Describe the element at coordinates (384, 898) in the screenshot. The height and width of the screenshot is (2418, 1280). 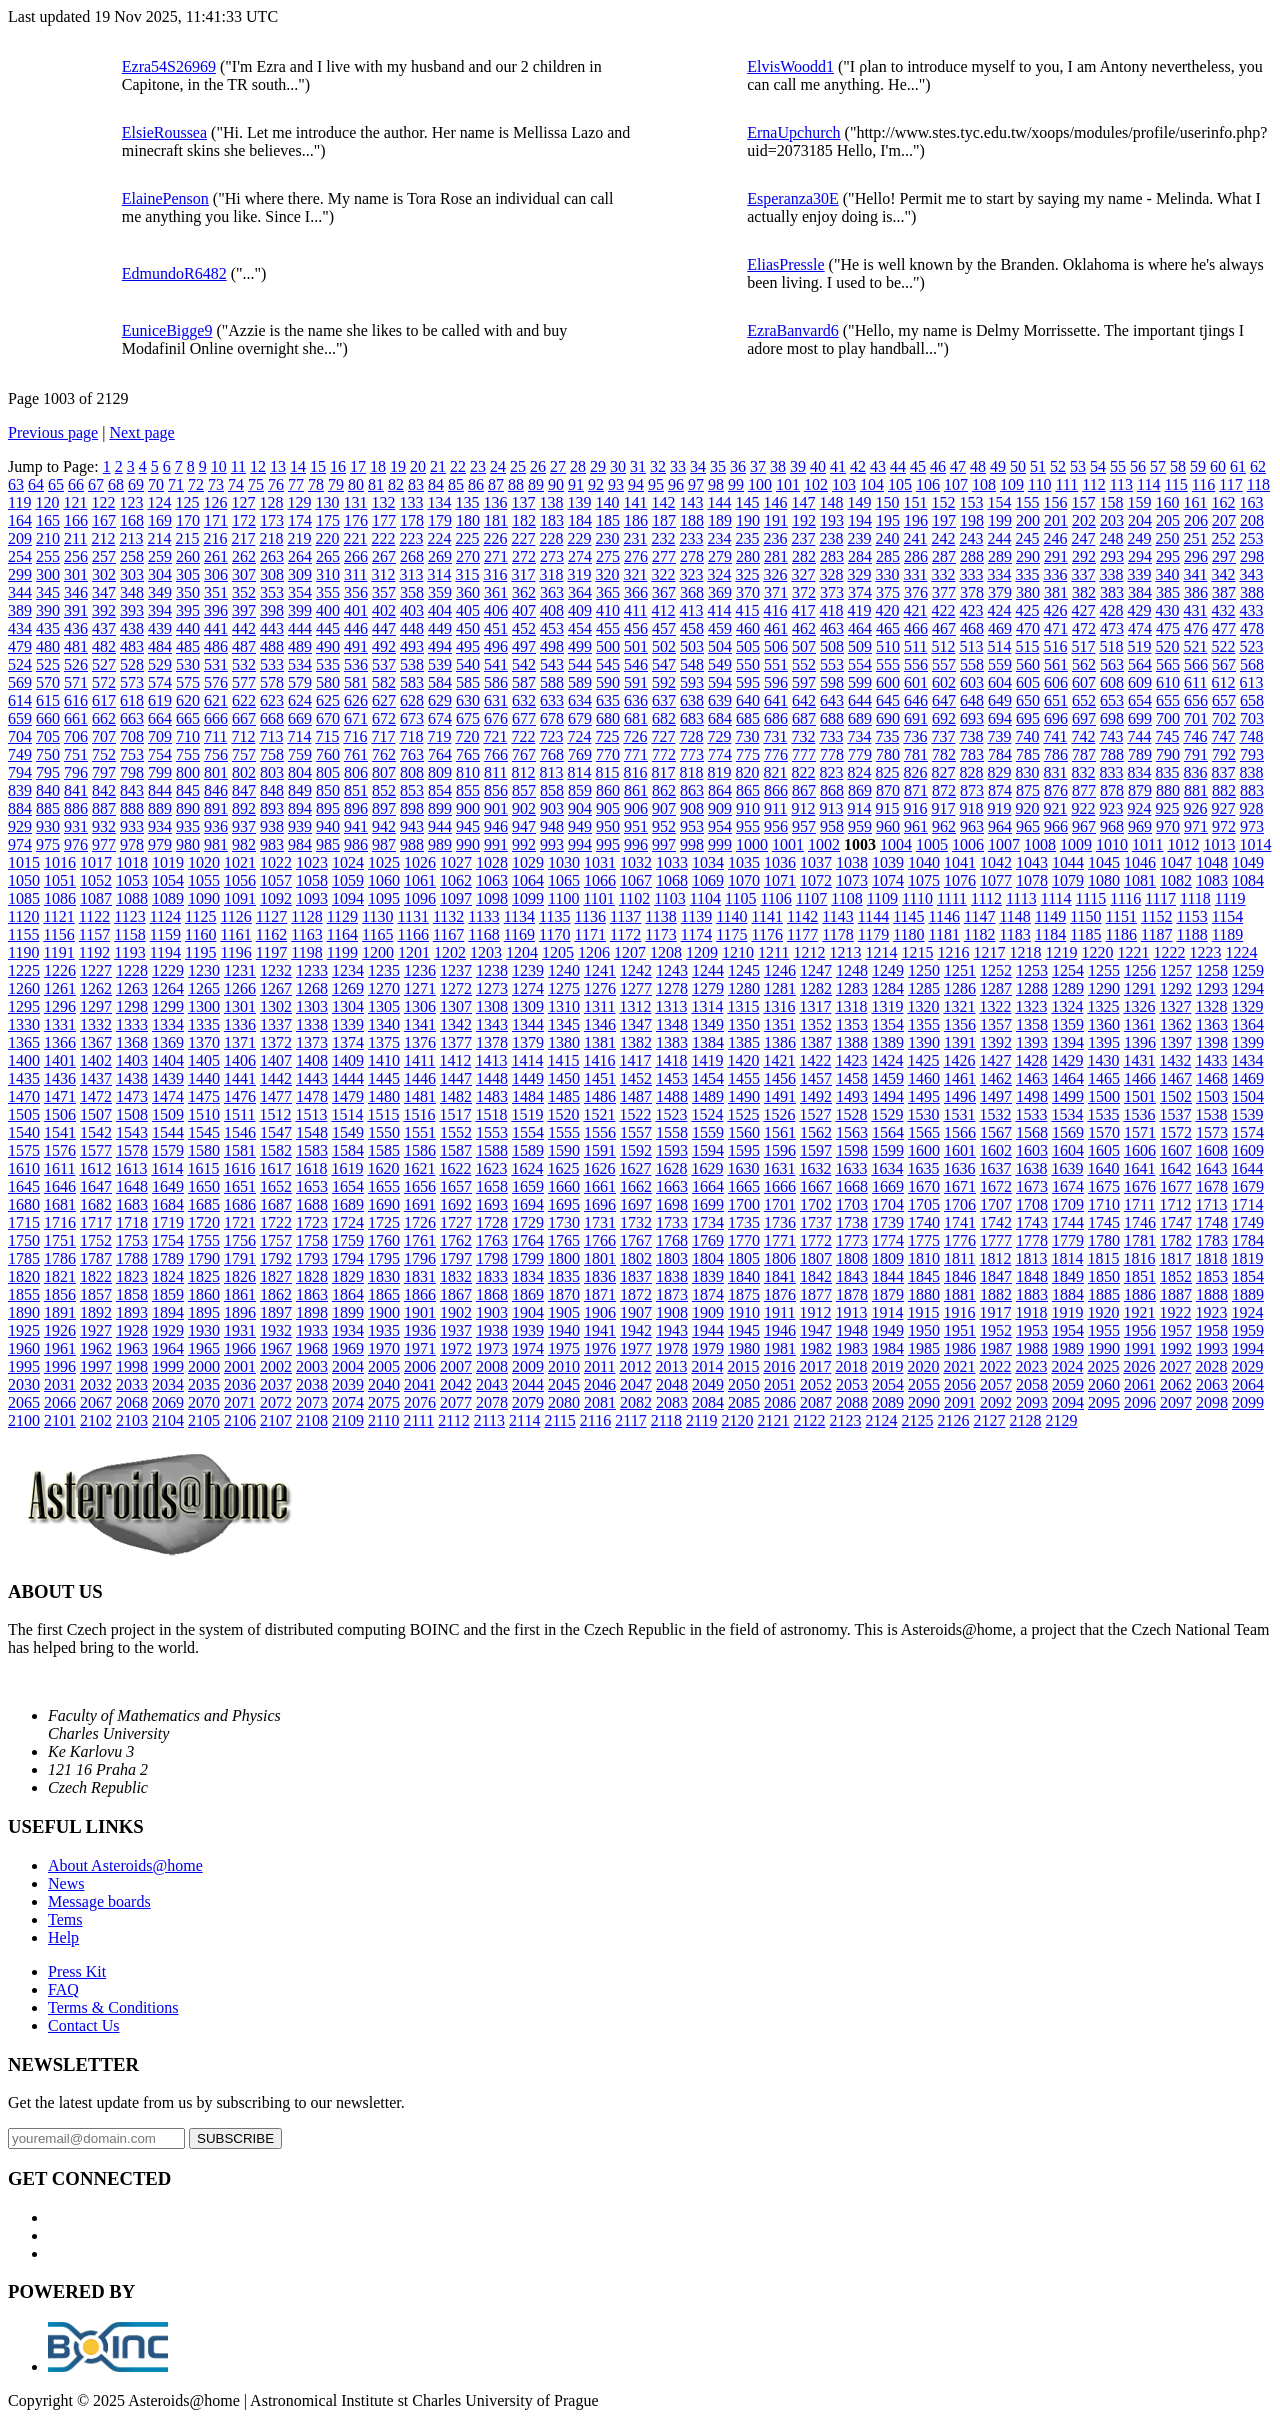
I see `1095` at that location.